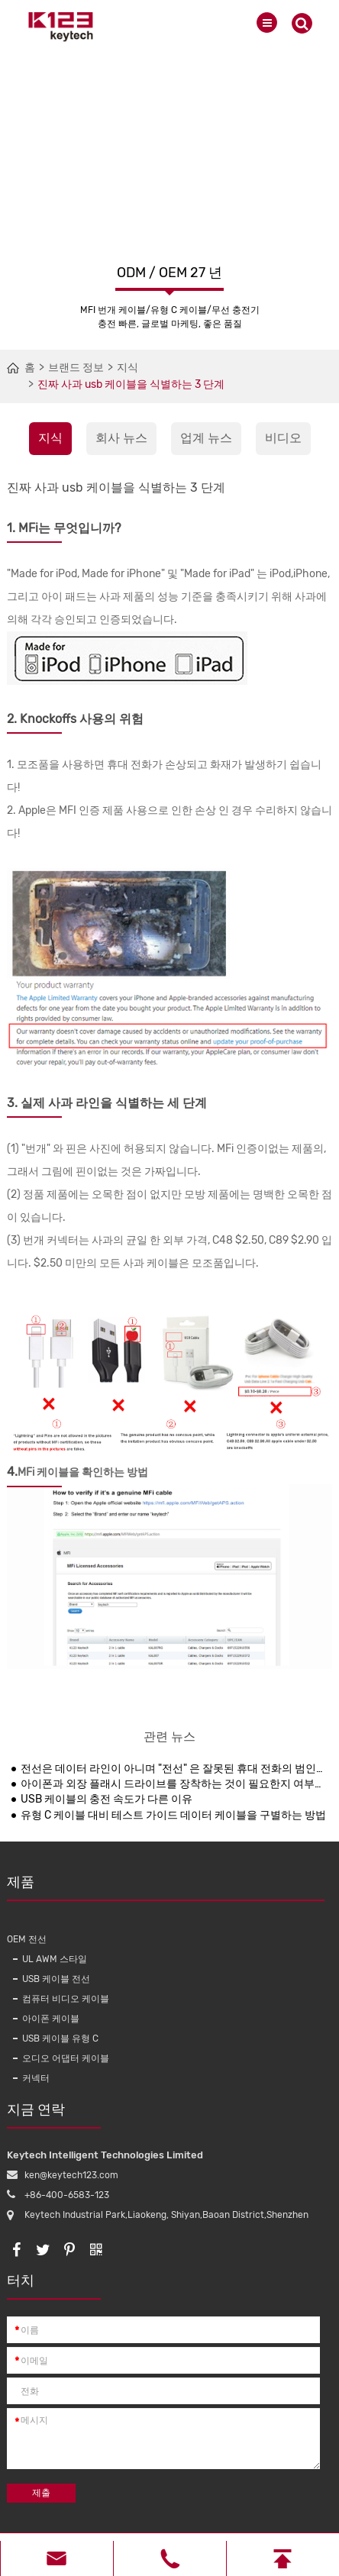 The image size is (339, 2576). What do you see at coordinates (65, 2058) in the screenshot?
I see `오디오 어댑터 케이블` at bounding box center [65, 2058].